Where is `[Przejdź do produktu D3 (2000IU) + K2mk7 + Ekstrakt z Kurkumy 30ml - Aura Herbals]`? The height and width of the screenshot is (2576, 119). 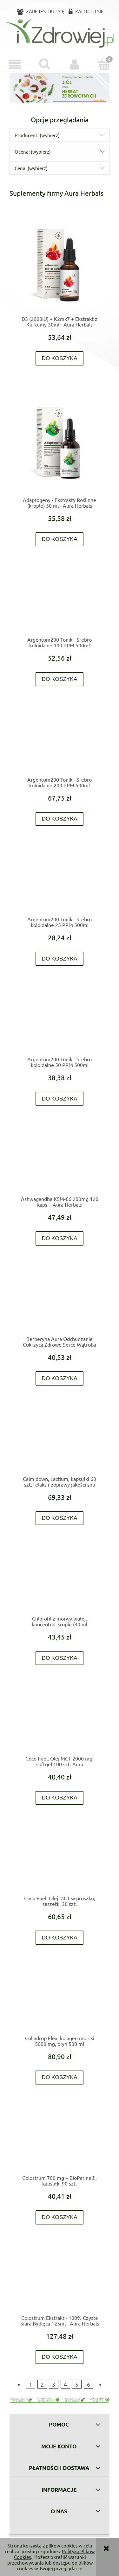 [Przejdź do produktu D3 (2000IU) + K2mk7 + Ekstrakt z Kurkumy 30ml - Aura Herbals] is located at coordinates (59, 265).